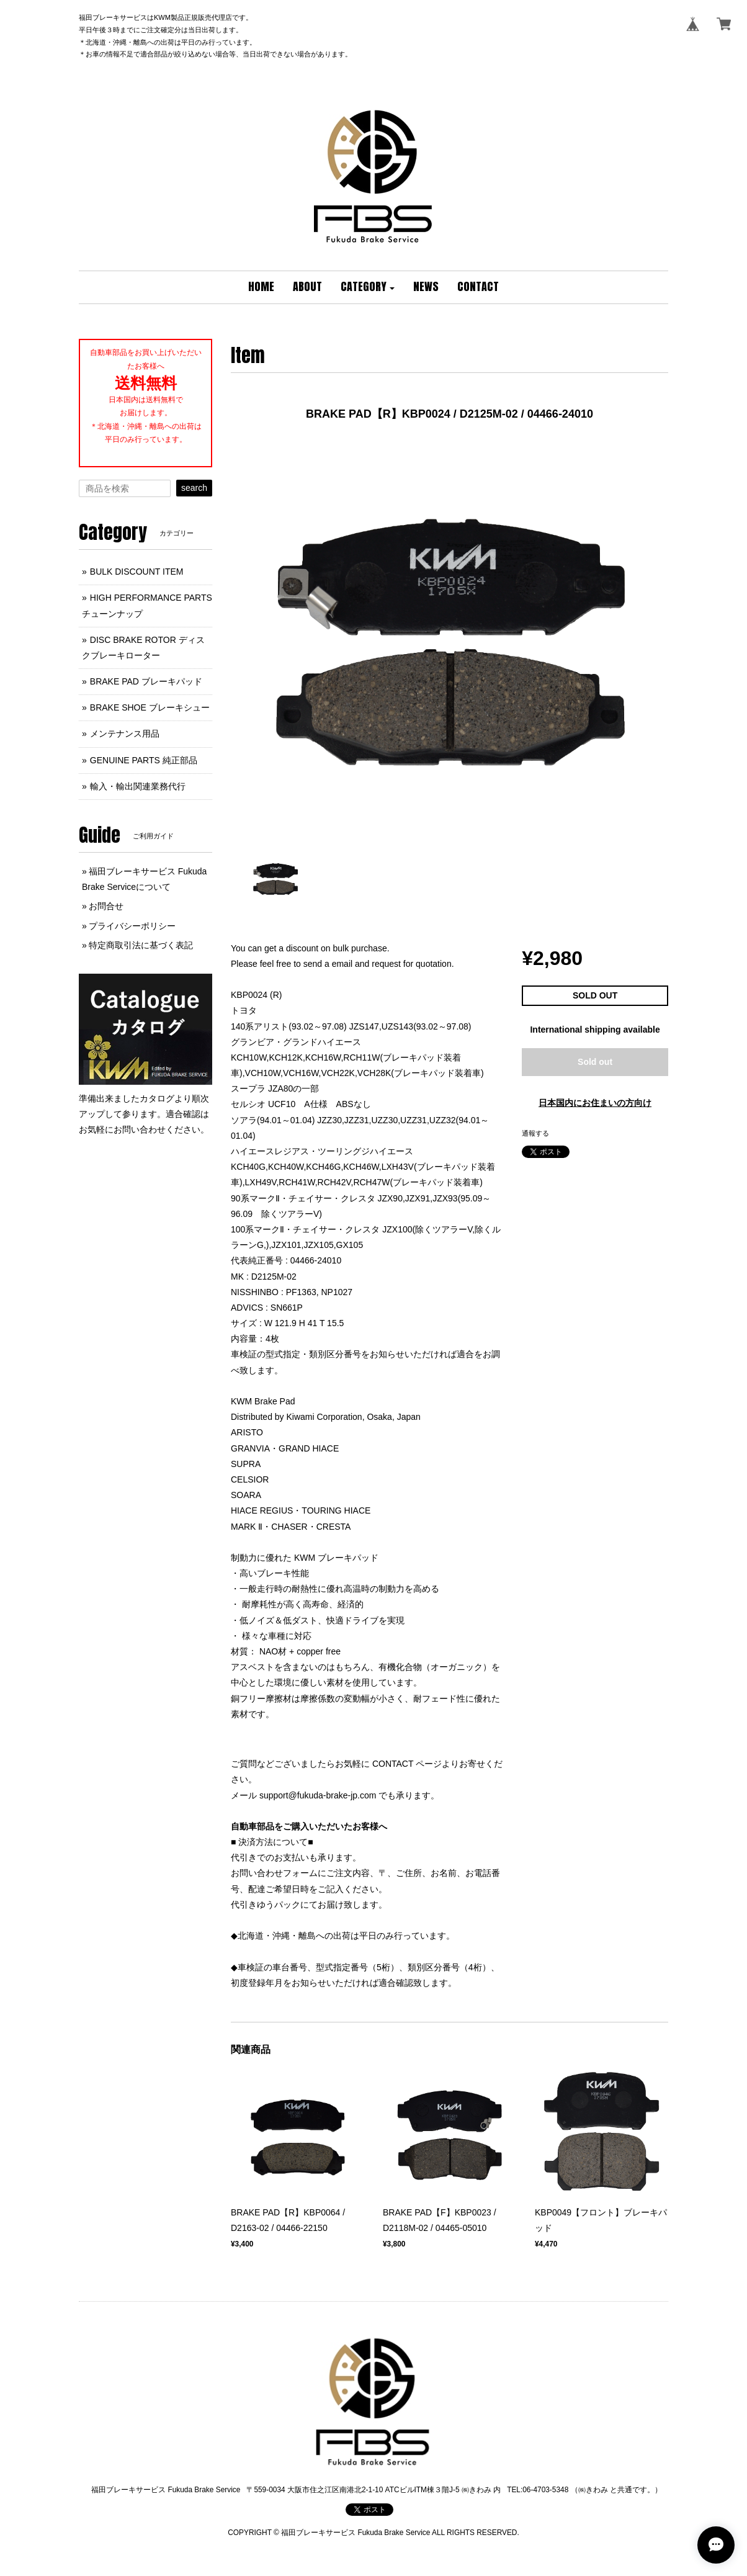 This screenshot has height=2576, width=747. Describe the element at coordinates (150, 707) in the screenshot. I see `BRAKE SHOE ブレーキシュー` at that location.